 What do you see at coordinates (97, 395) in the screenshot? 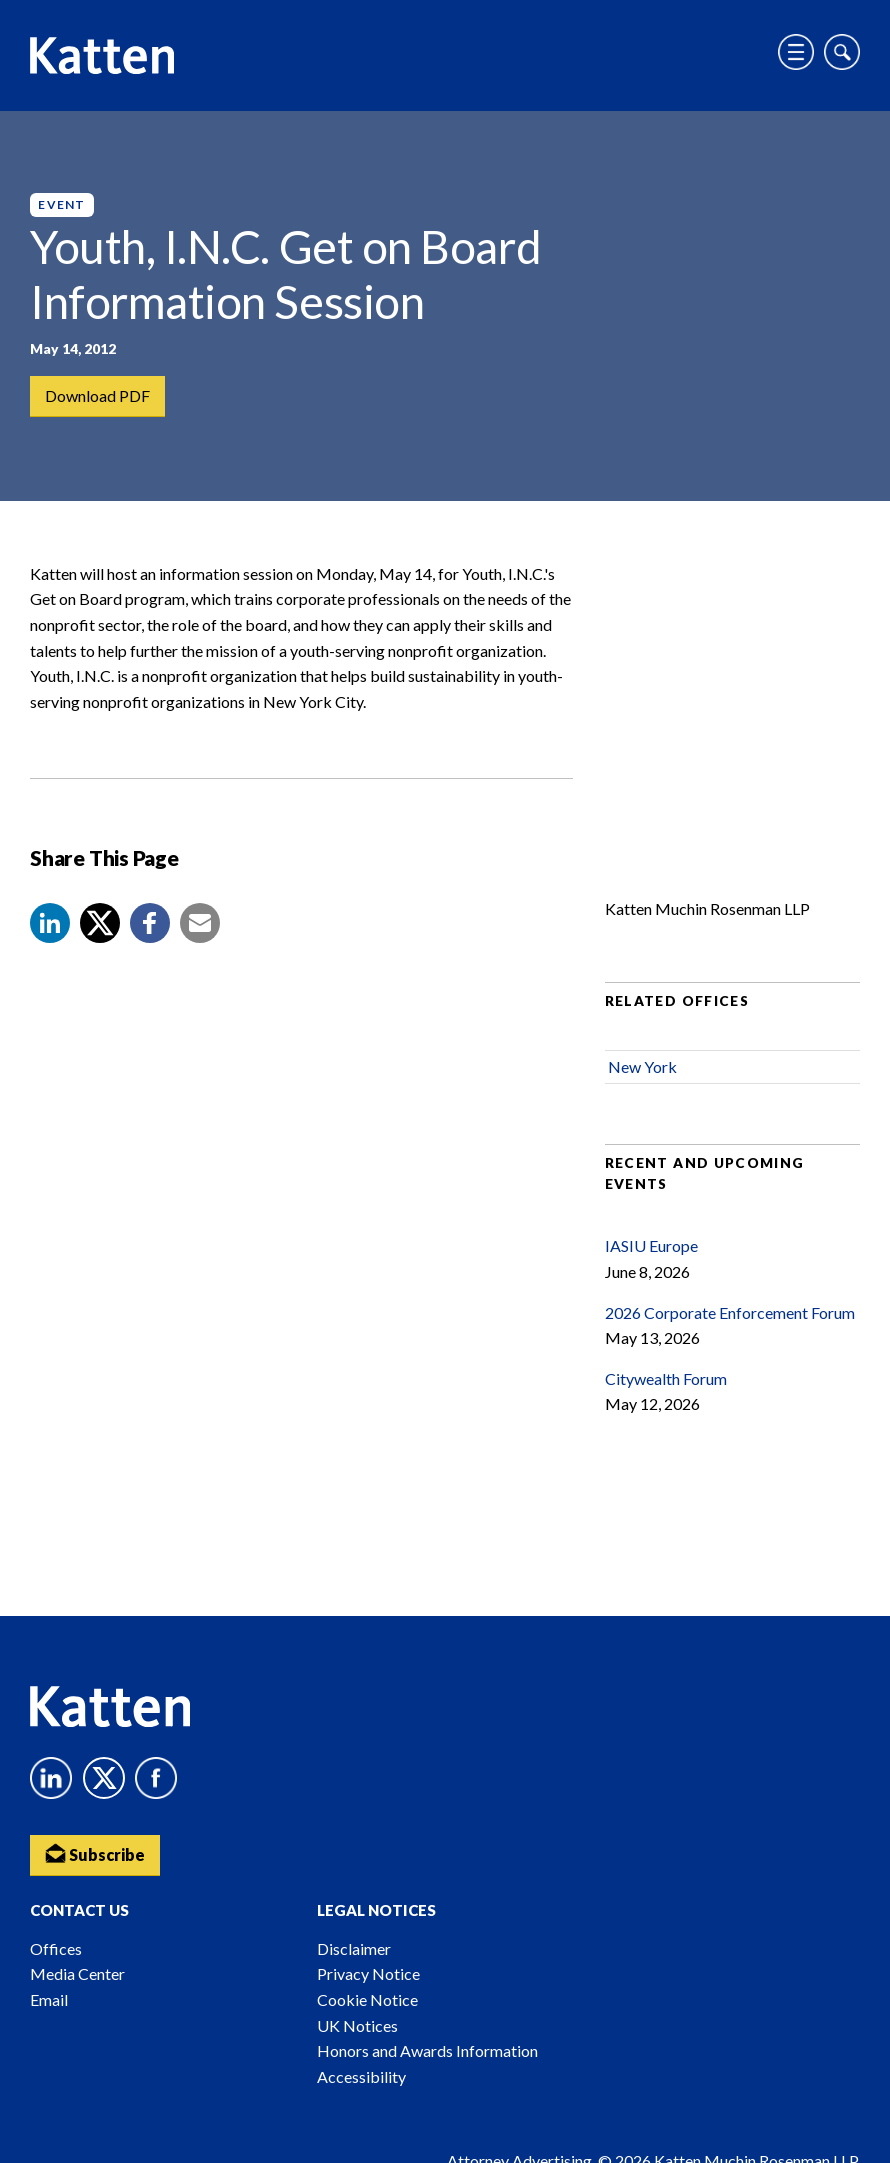
I see `Download PDF` at bounding box center [97, 395].